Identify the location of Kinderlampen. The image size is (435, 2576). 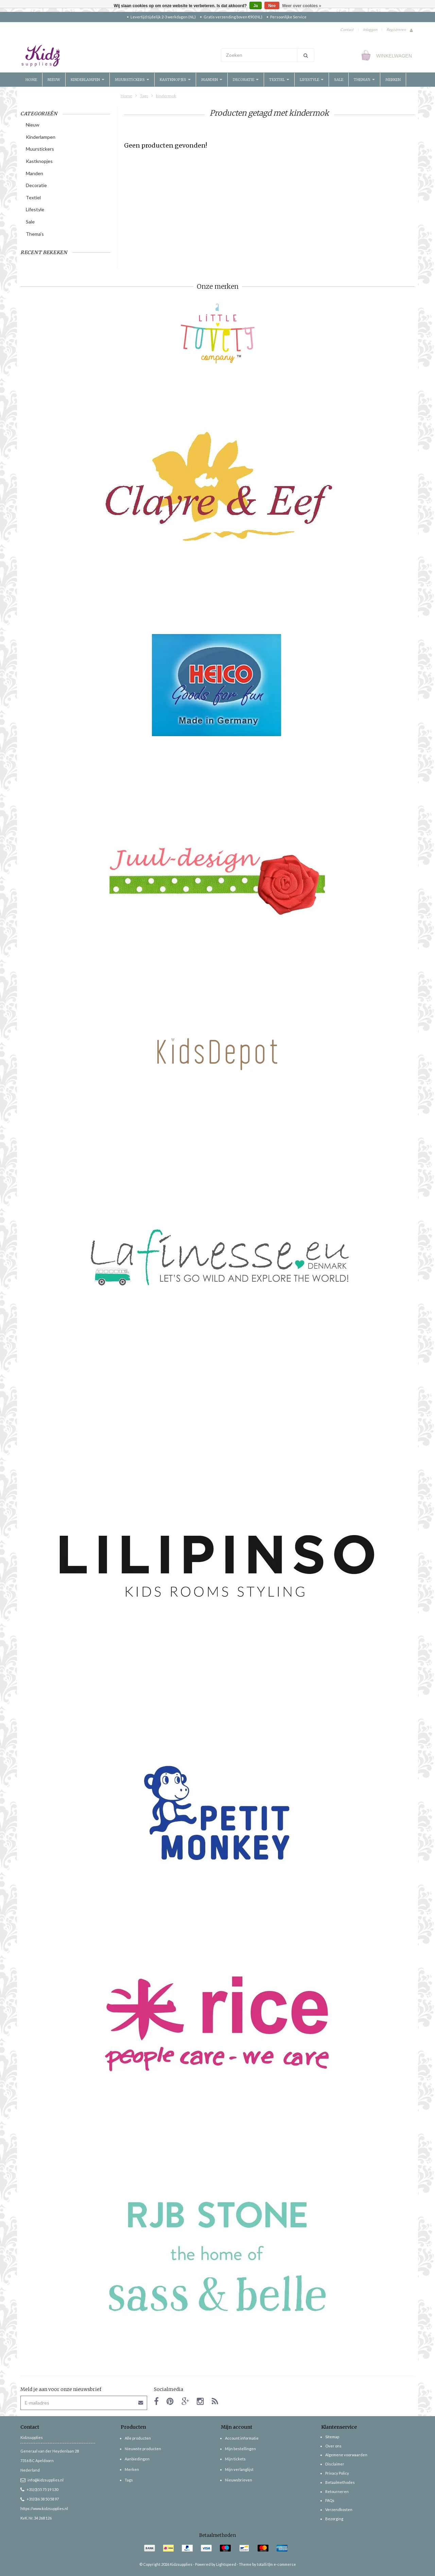
(87, 79).